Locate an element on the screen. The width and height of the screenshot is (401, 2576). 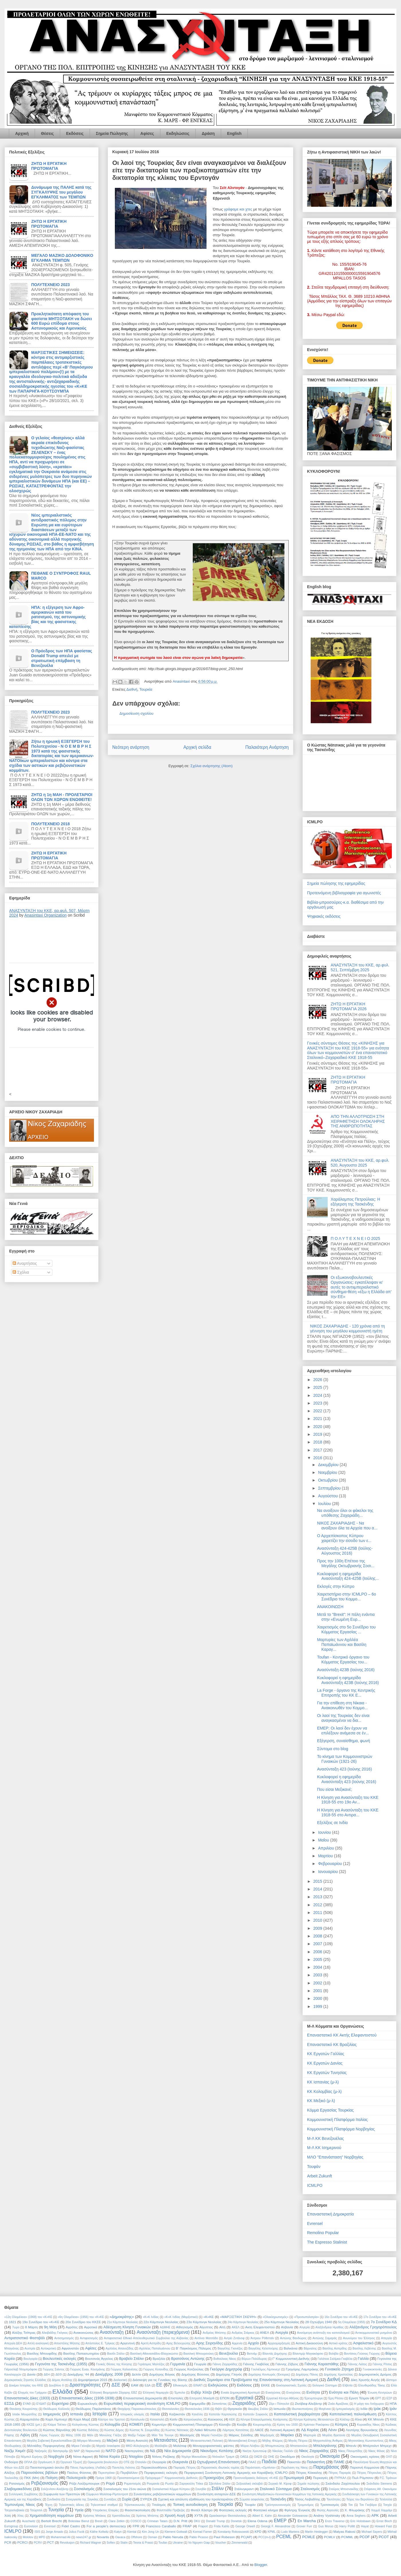
Εκλογικό Σύστημα is located at coordinates (324, 2385).